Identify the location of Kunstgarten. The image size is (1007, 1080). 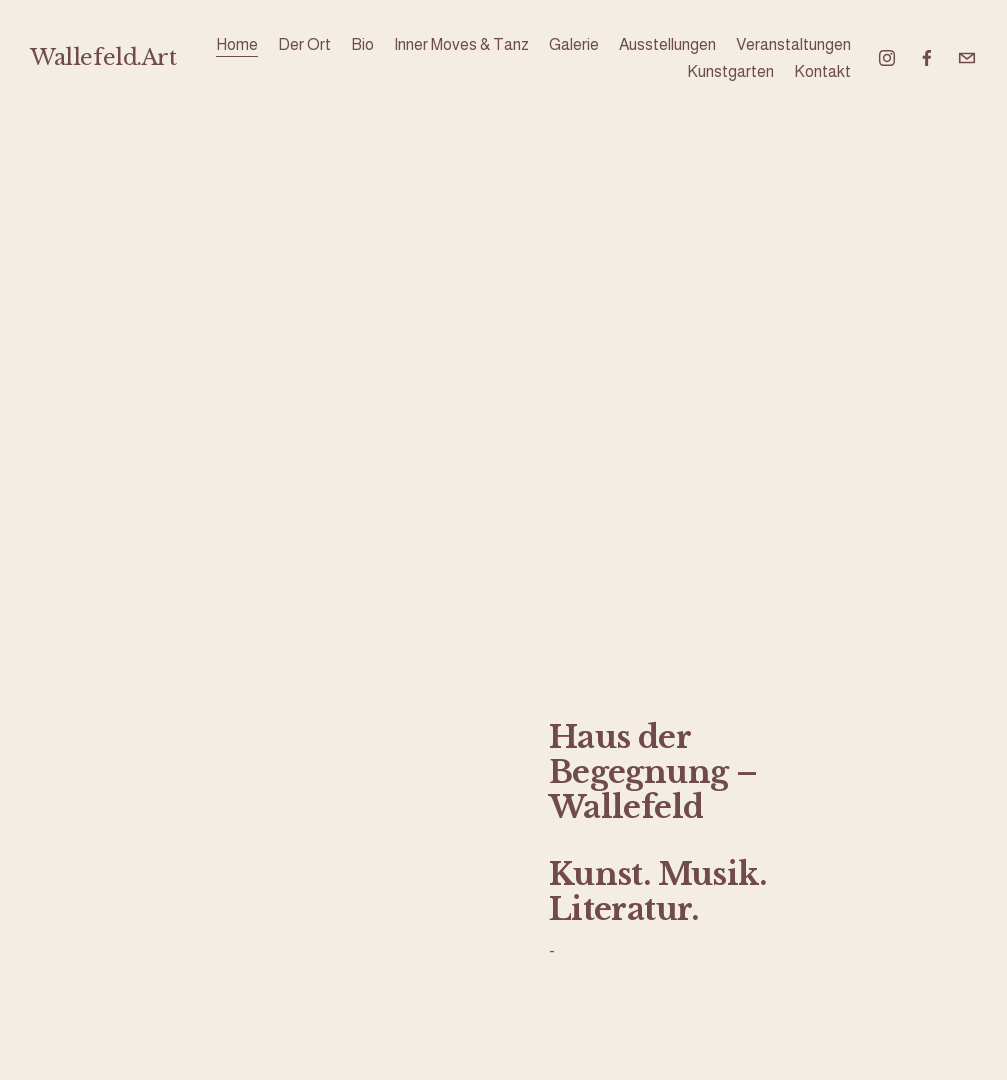
(730, 71).